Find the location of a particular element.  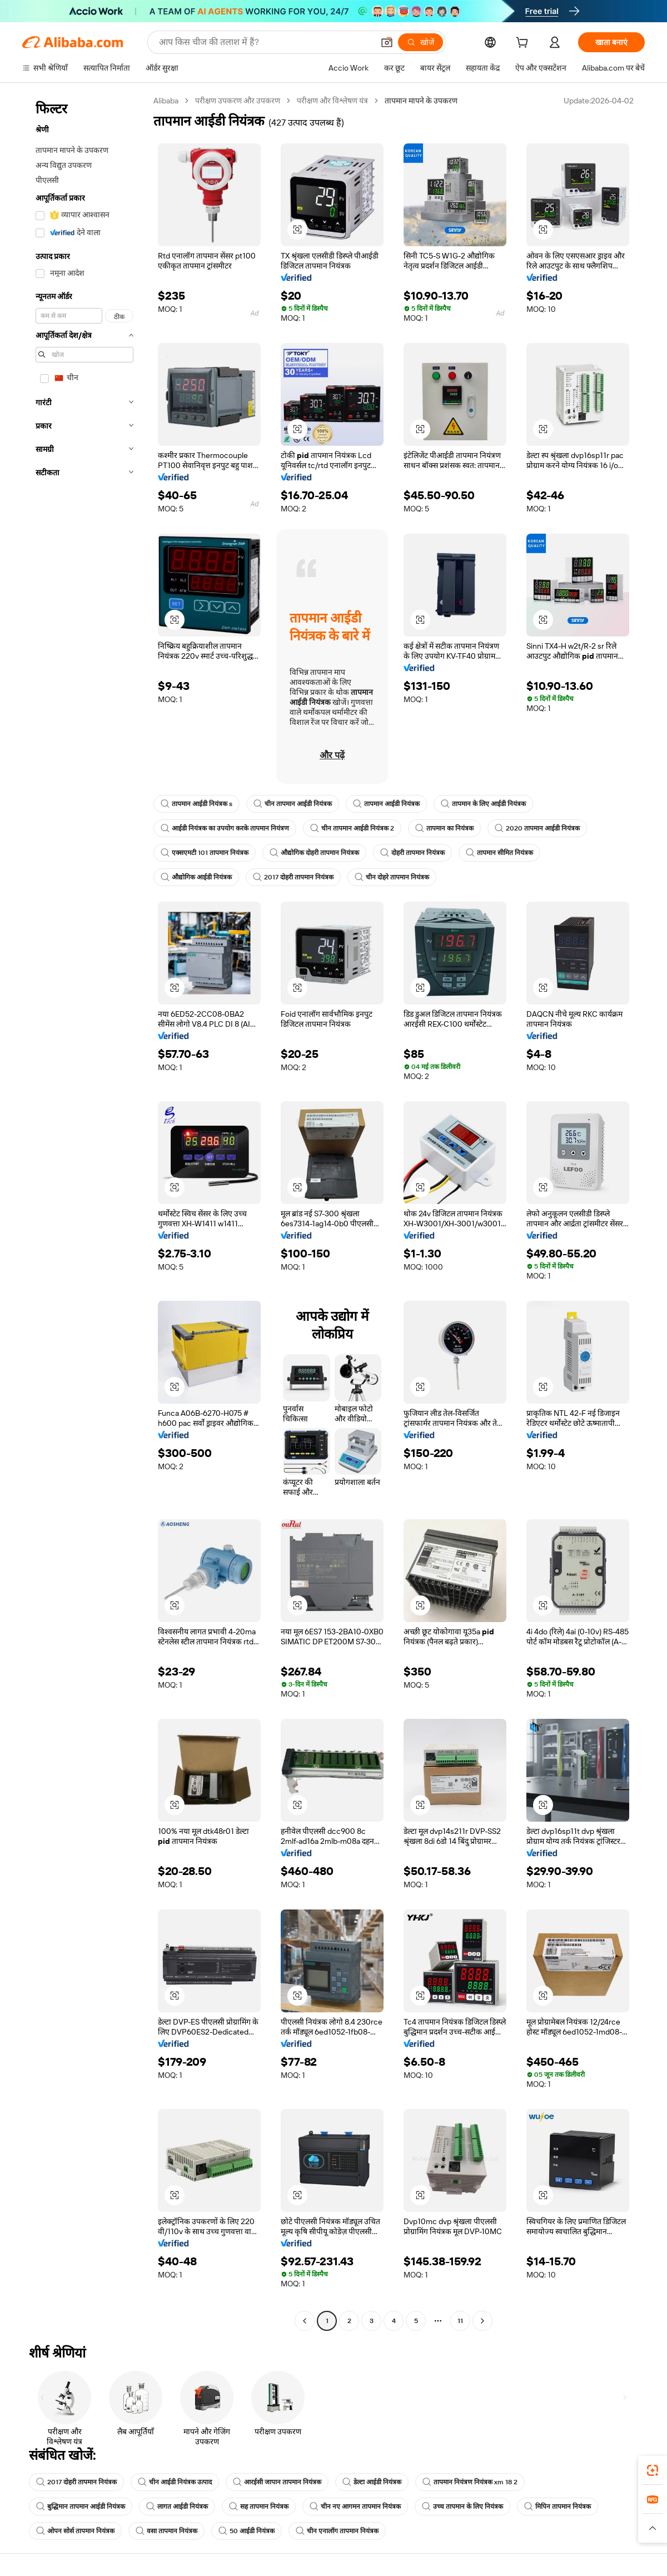

तापमान आईडी नियंत्रक s is located at coordinates (196, 803).